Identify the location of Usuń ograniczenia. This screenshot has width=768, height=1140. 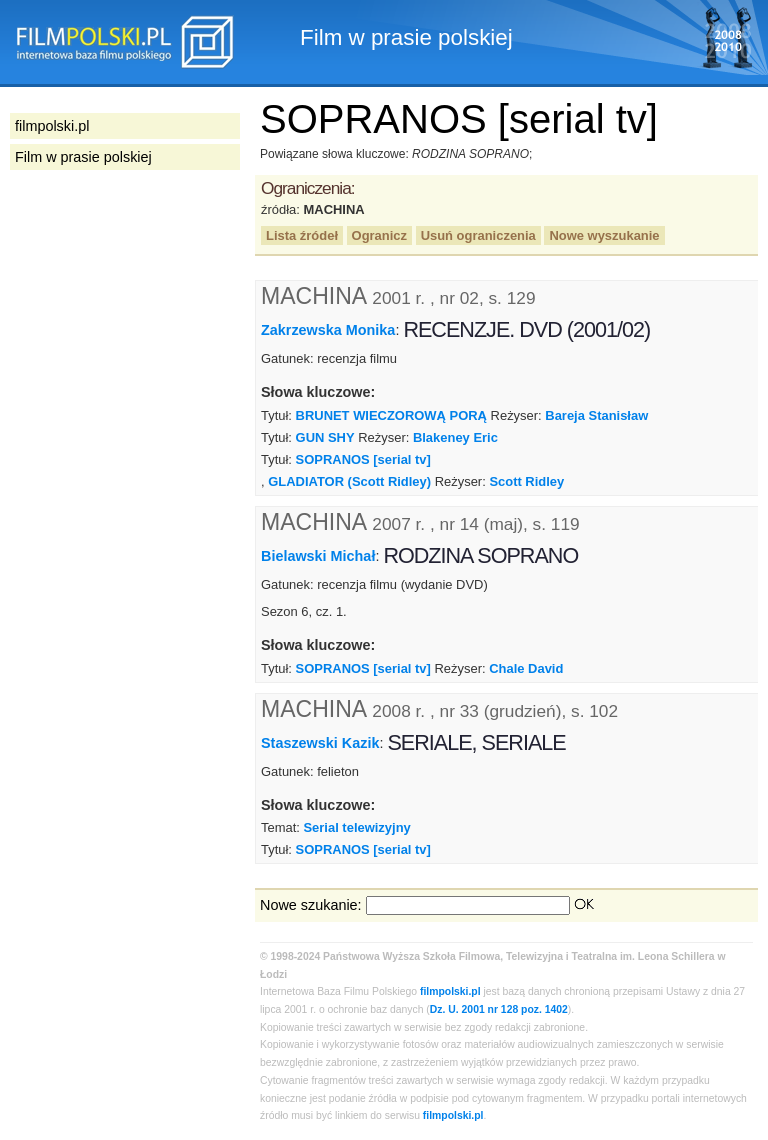
(478, 235).